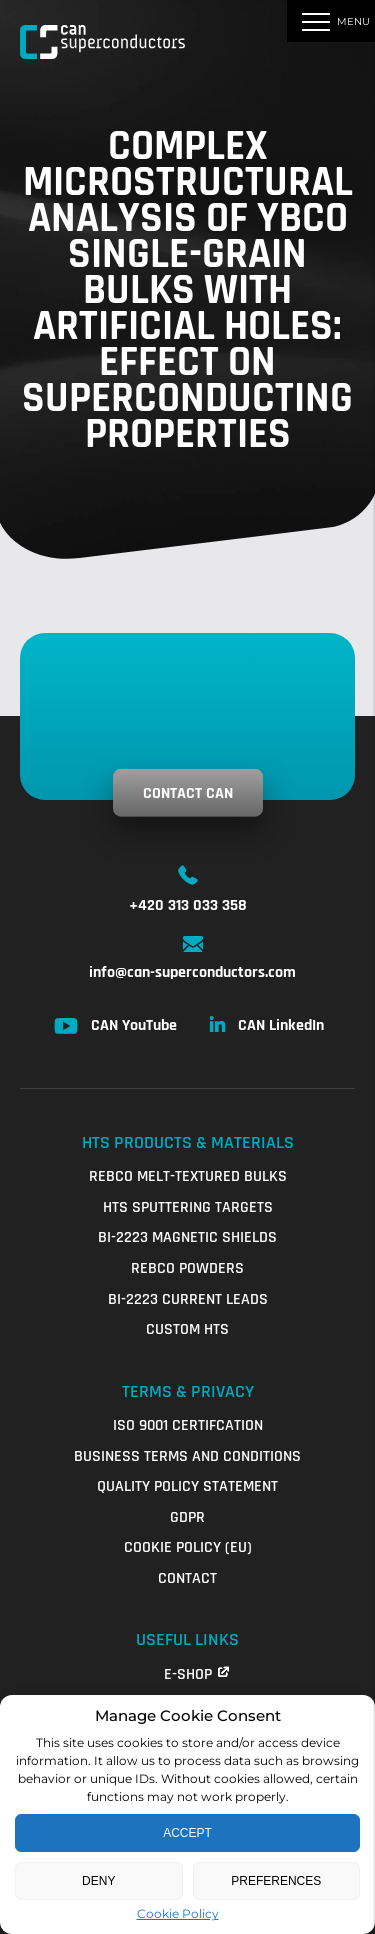 Image resolution: width=375 pixels, height=1934 pixels. I want to click on ISO 9001 Certifcation, so click(188, 1425).